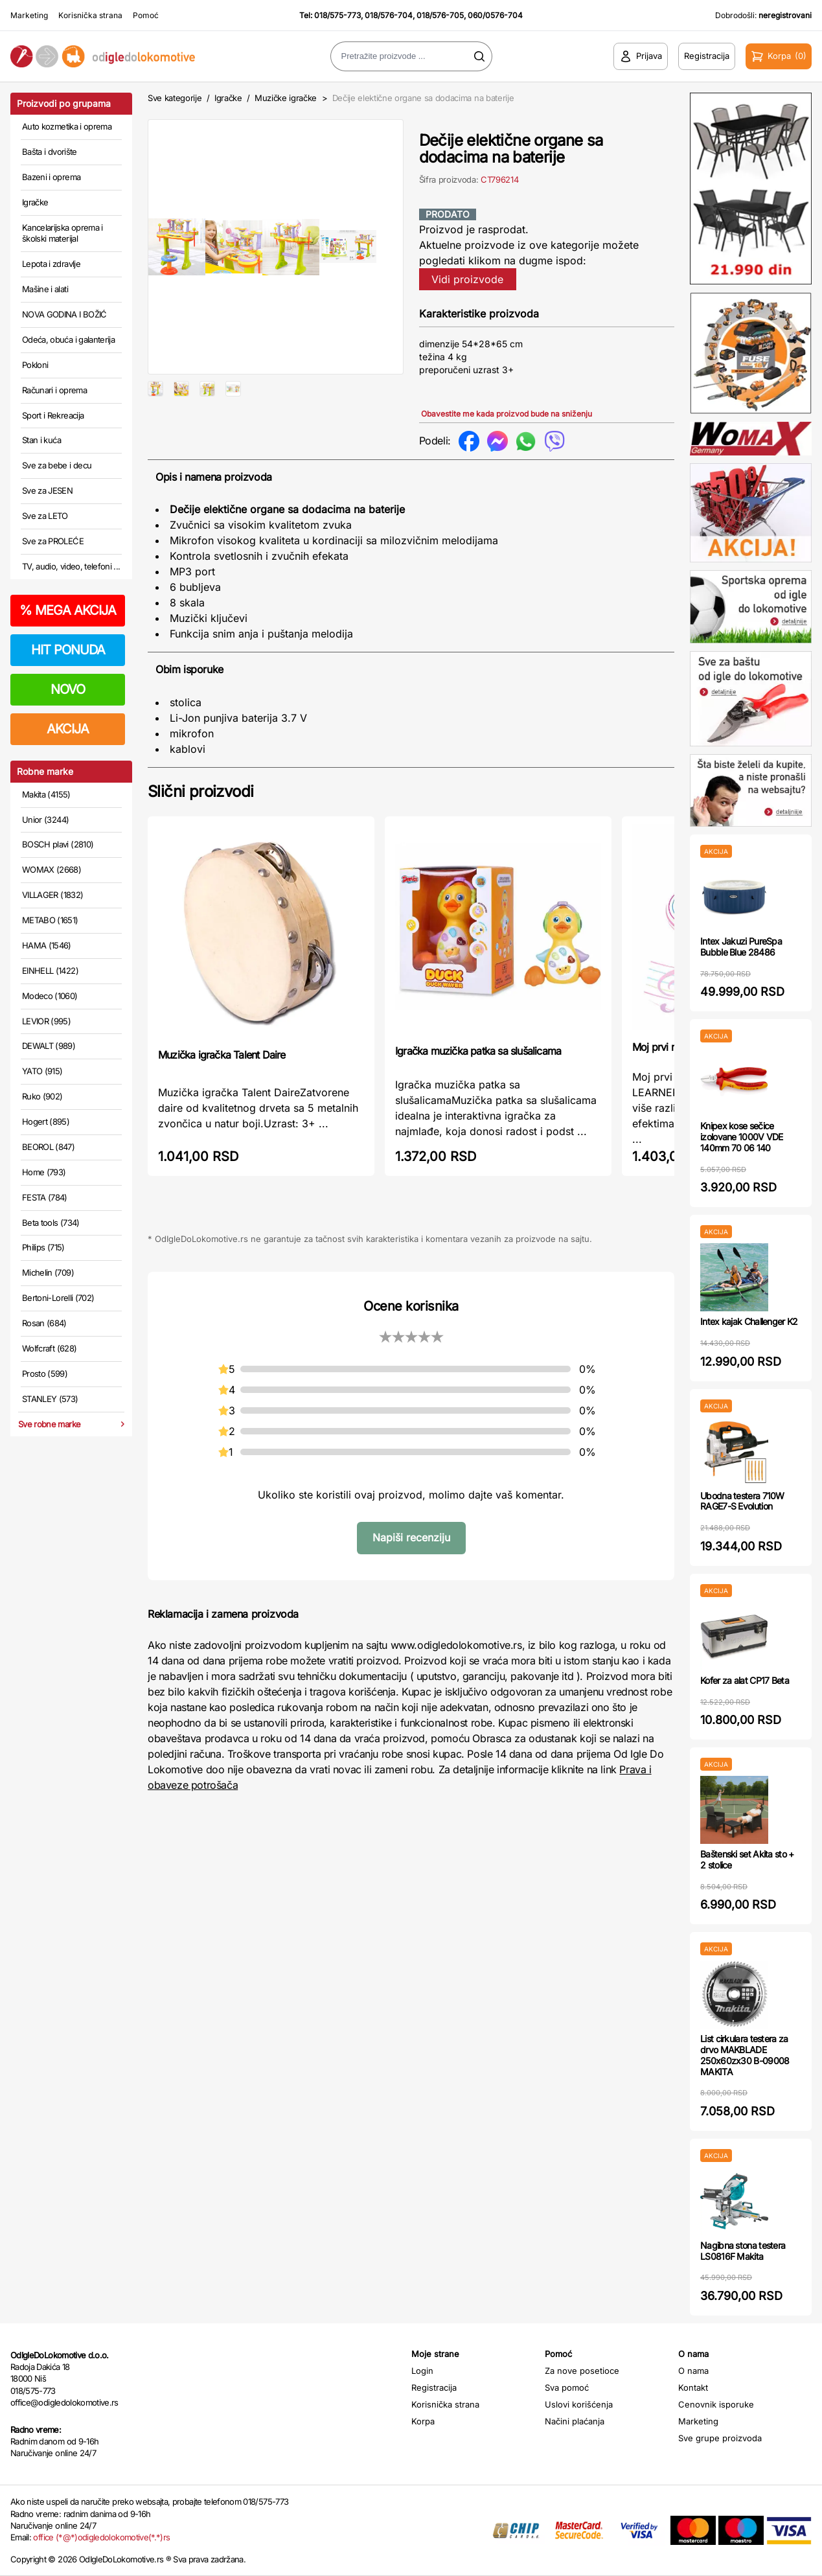 The height and width of the screenshot is (2576, 822). What do you see at coordinates (29, 15) in the screenshot?
I see `Marketing` at bounding box center [29, 15].